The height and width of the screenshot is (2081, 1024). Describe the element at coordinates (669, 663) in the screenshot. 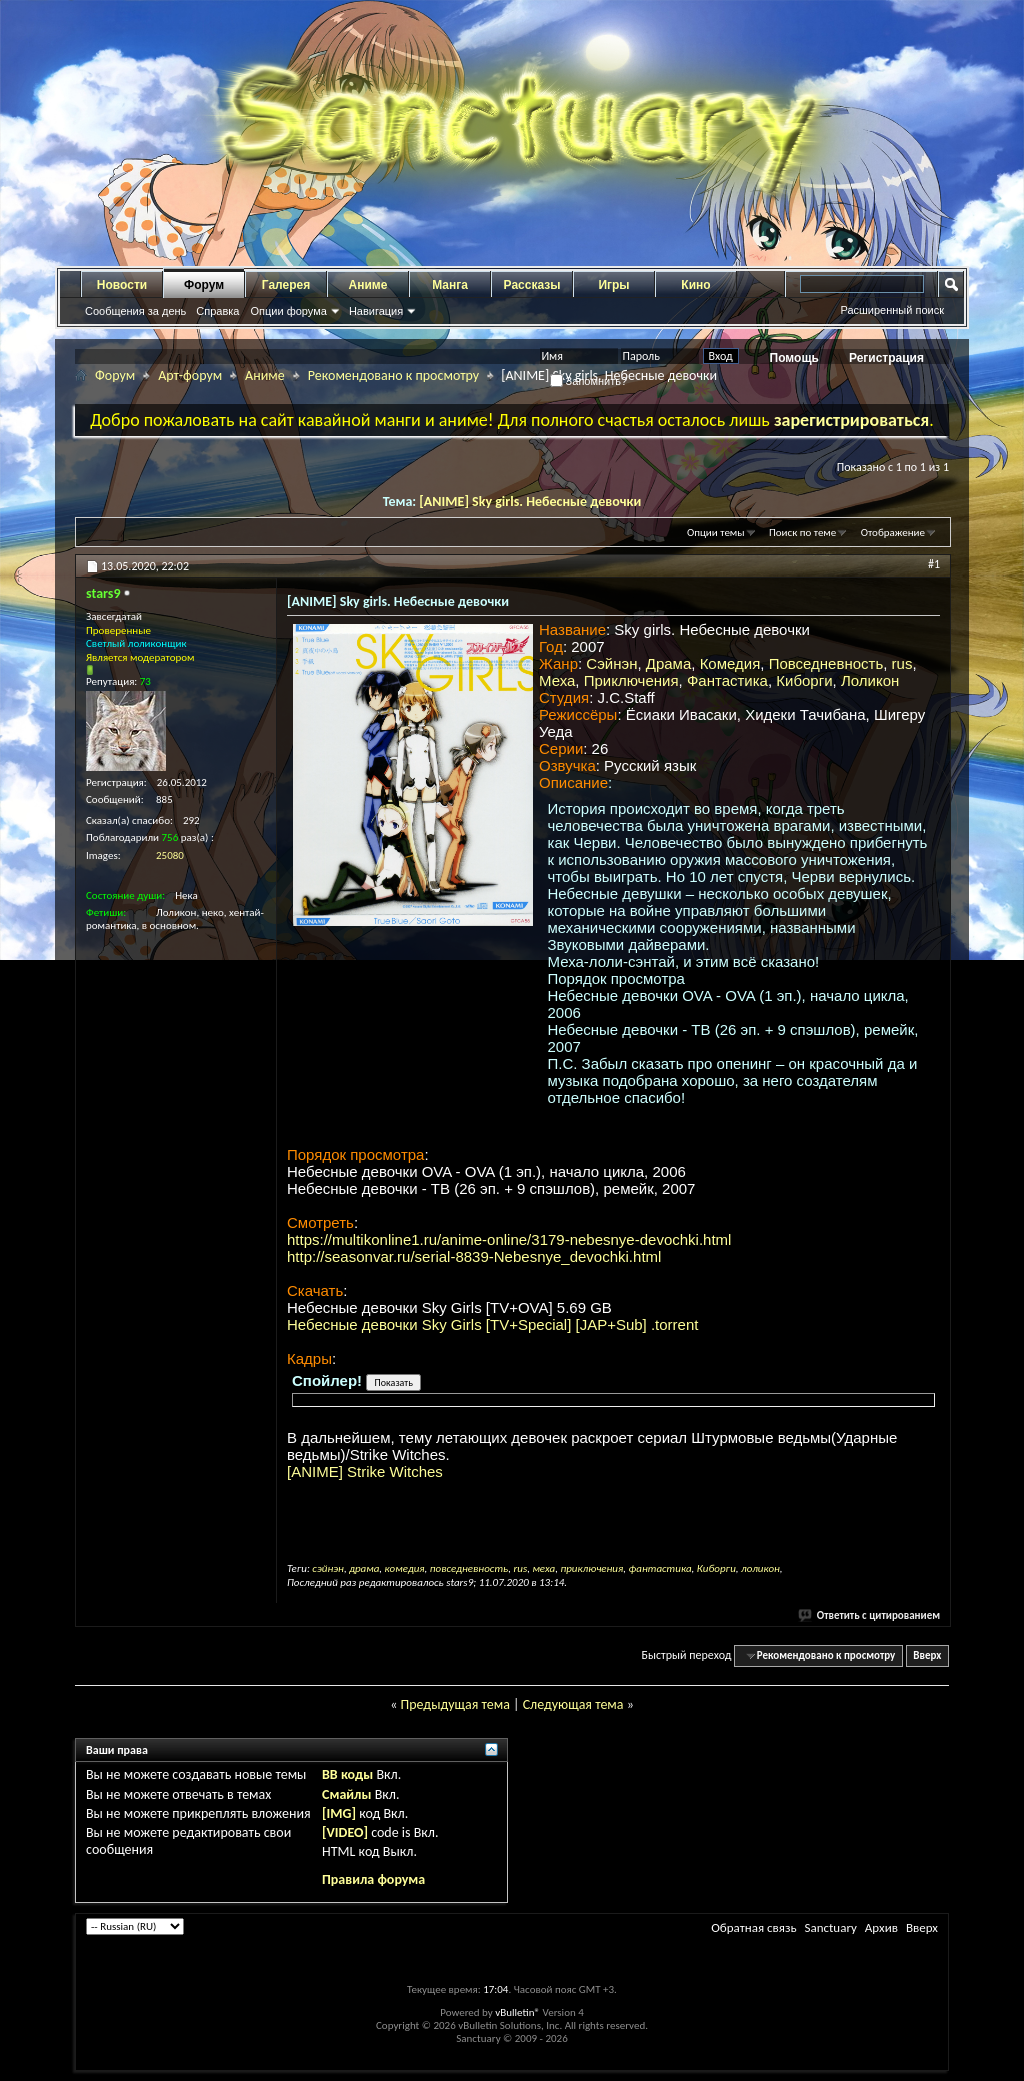

I see `Драма` at that location.